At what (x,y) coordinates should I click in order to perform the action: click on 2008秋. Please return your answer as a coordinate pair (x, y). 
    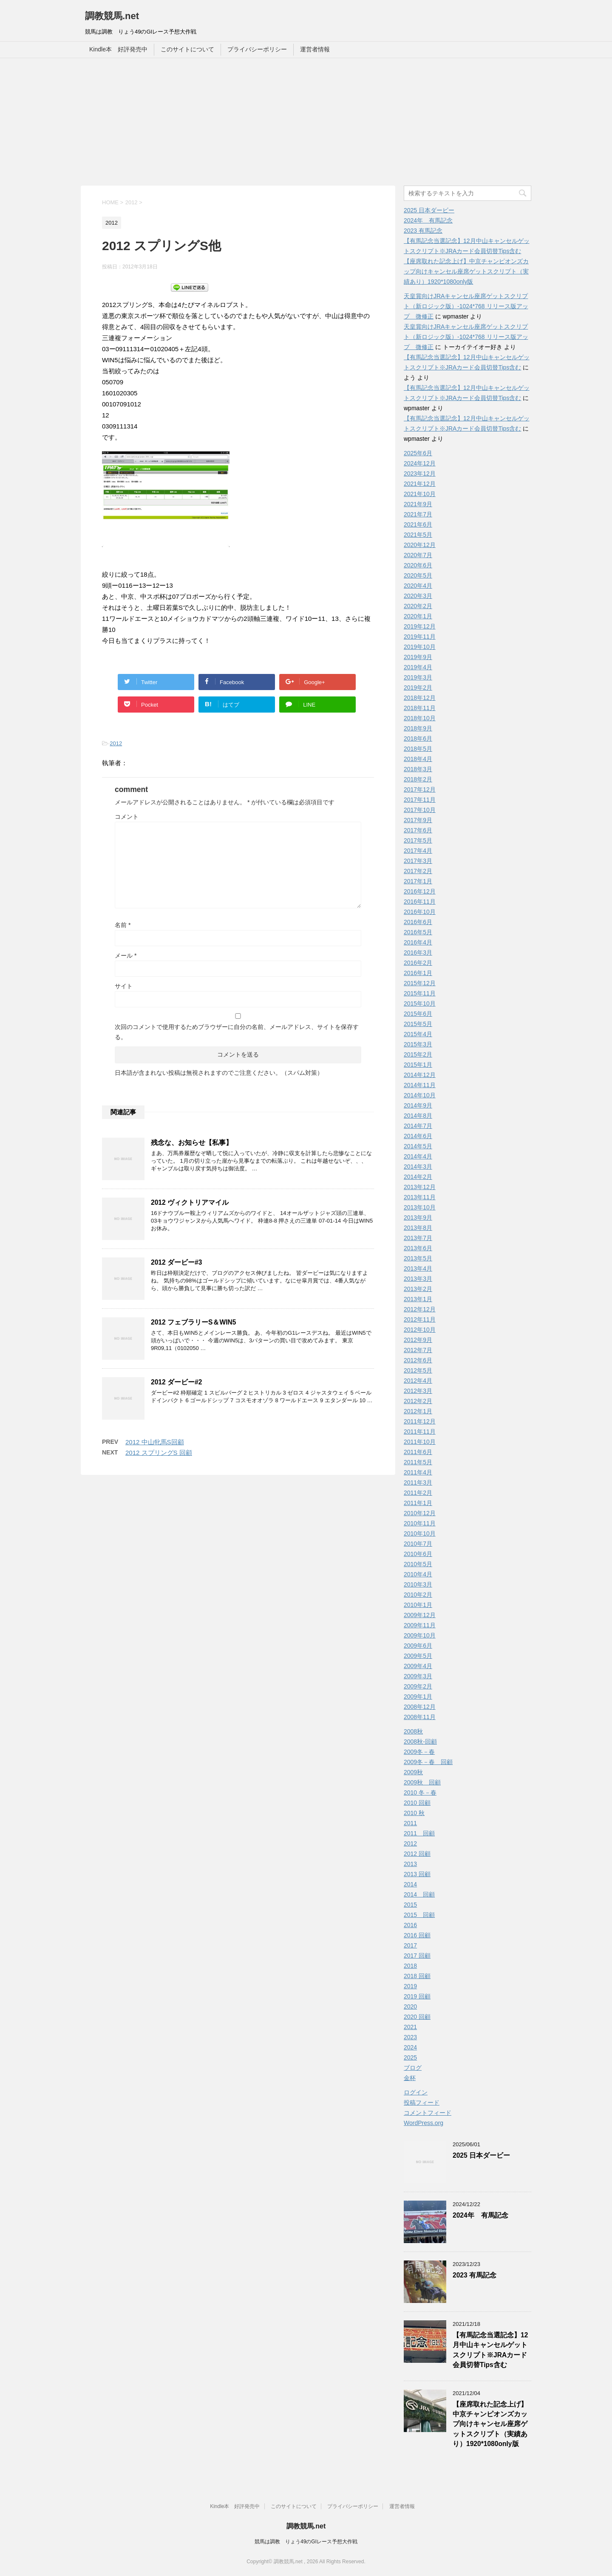
    Looking at the image, I should click on (413, 1731).